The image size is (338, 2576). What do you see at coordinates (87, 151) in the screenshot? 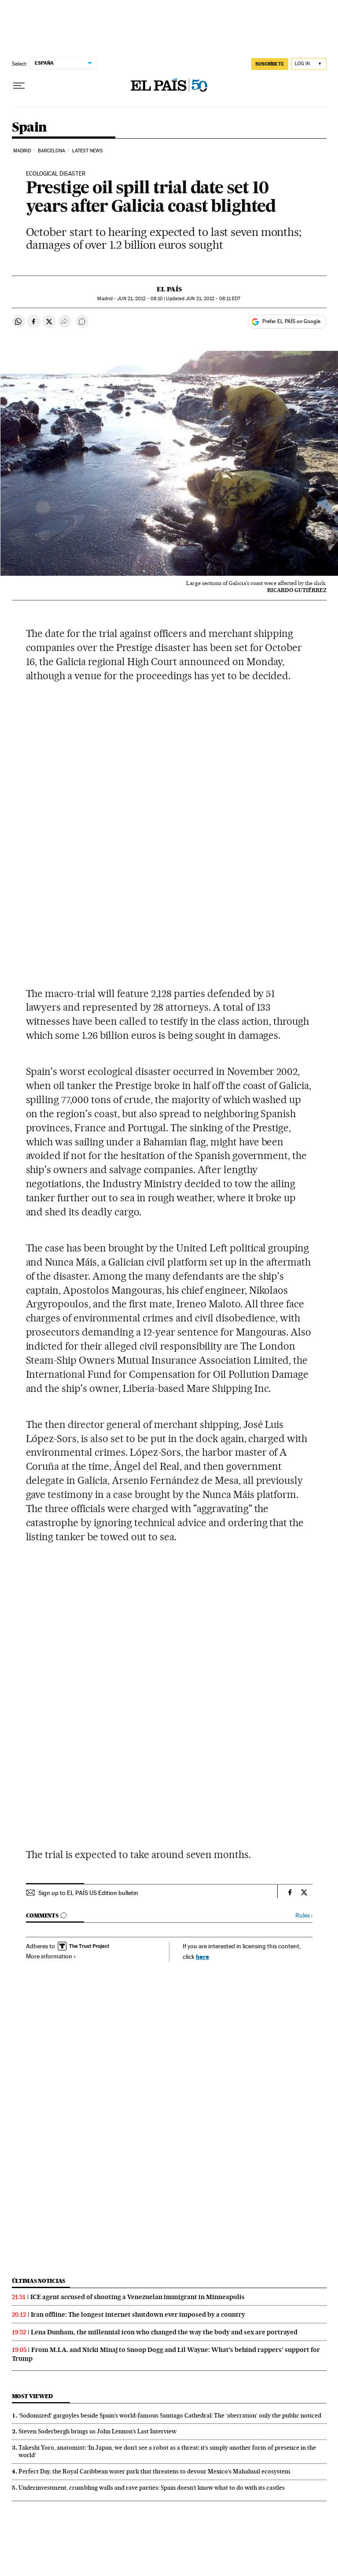
I see `Latest News` at bounding box center [87, 151].